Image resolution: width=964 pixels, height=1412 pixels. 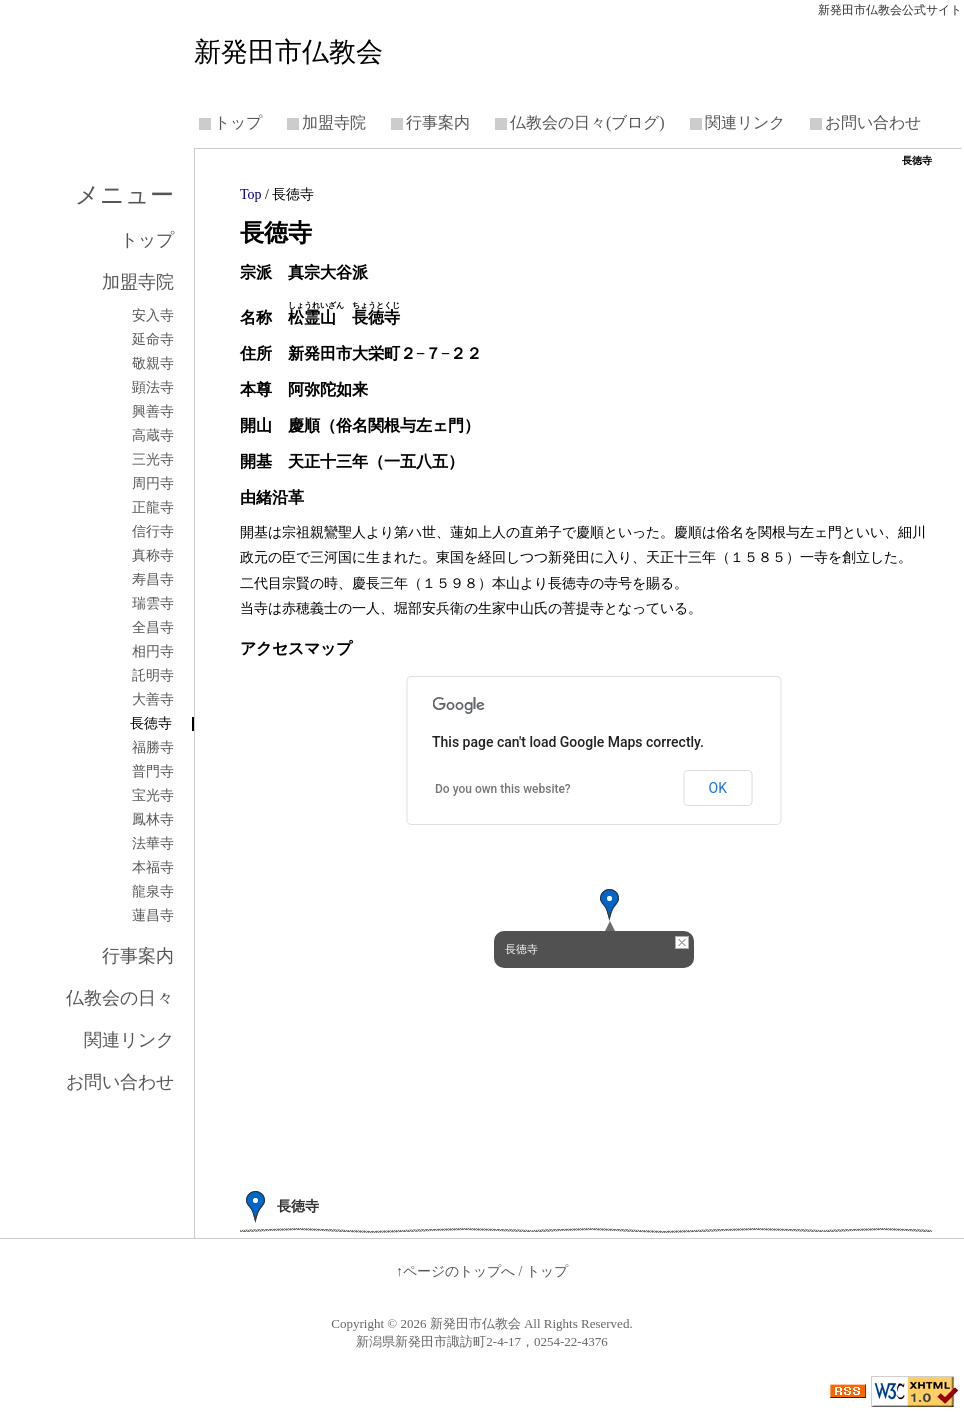 What do you see at coordinates (153, 772) in the screenshot?
I see `普門寺` at bounding box center [153, 772].